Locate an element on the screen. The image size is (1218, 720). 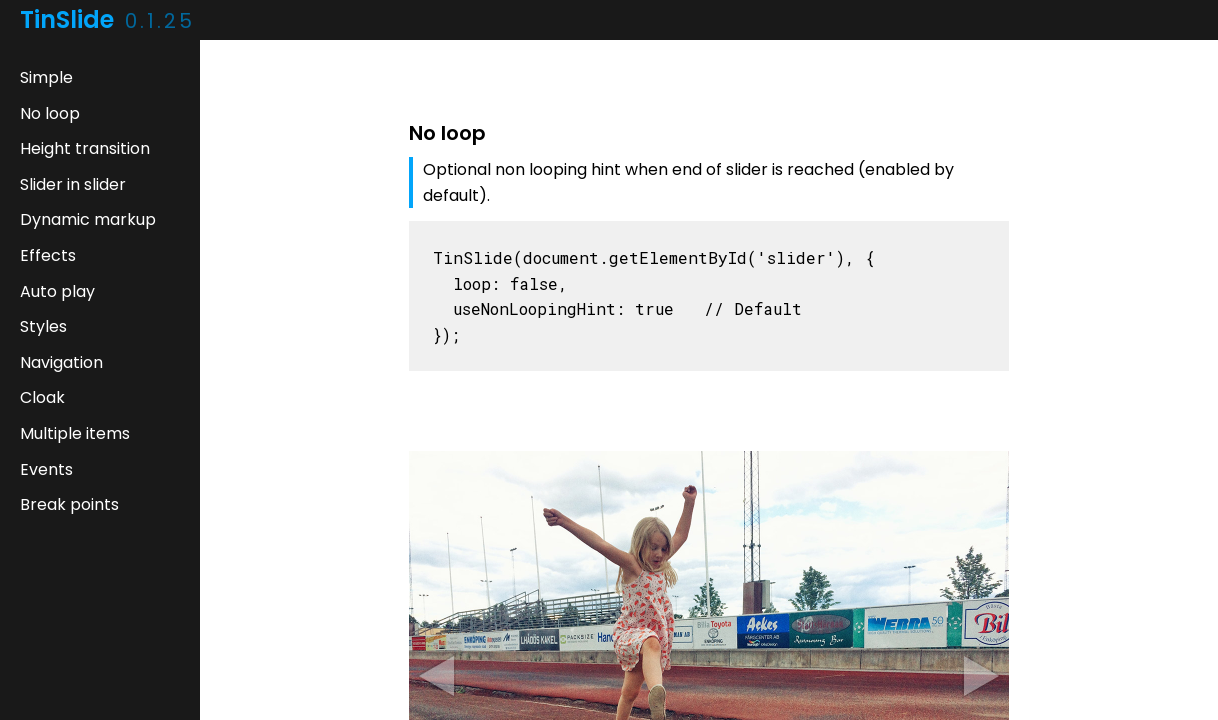
Effects is located at coordinates (48, 255).